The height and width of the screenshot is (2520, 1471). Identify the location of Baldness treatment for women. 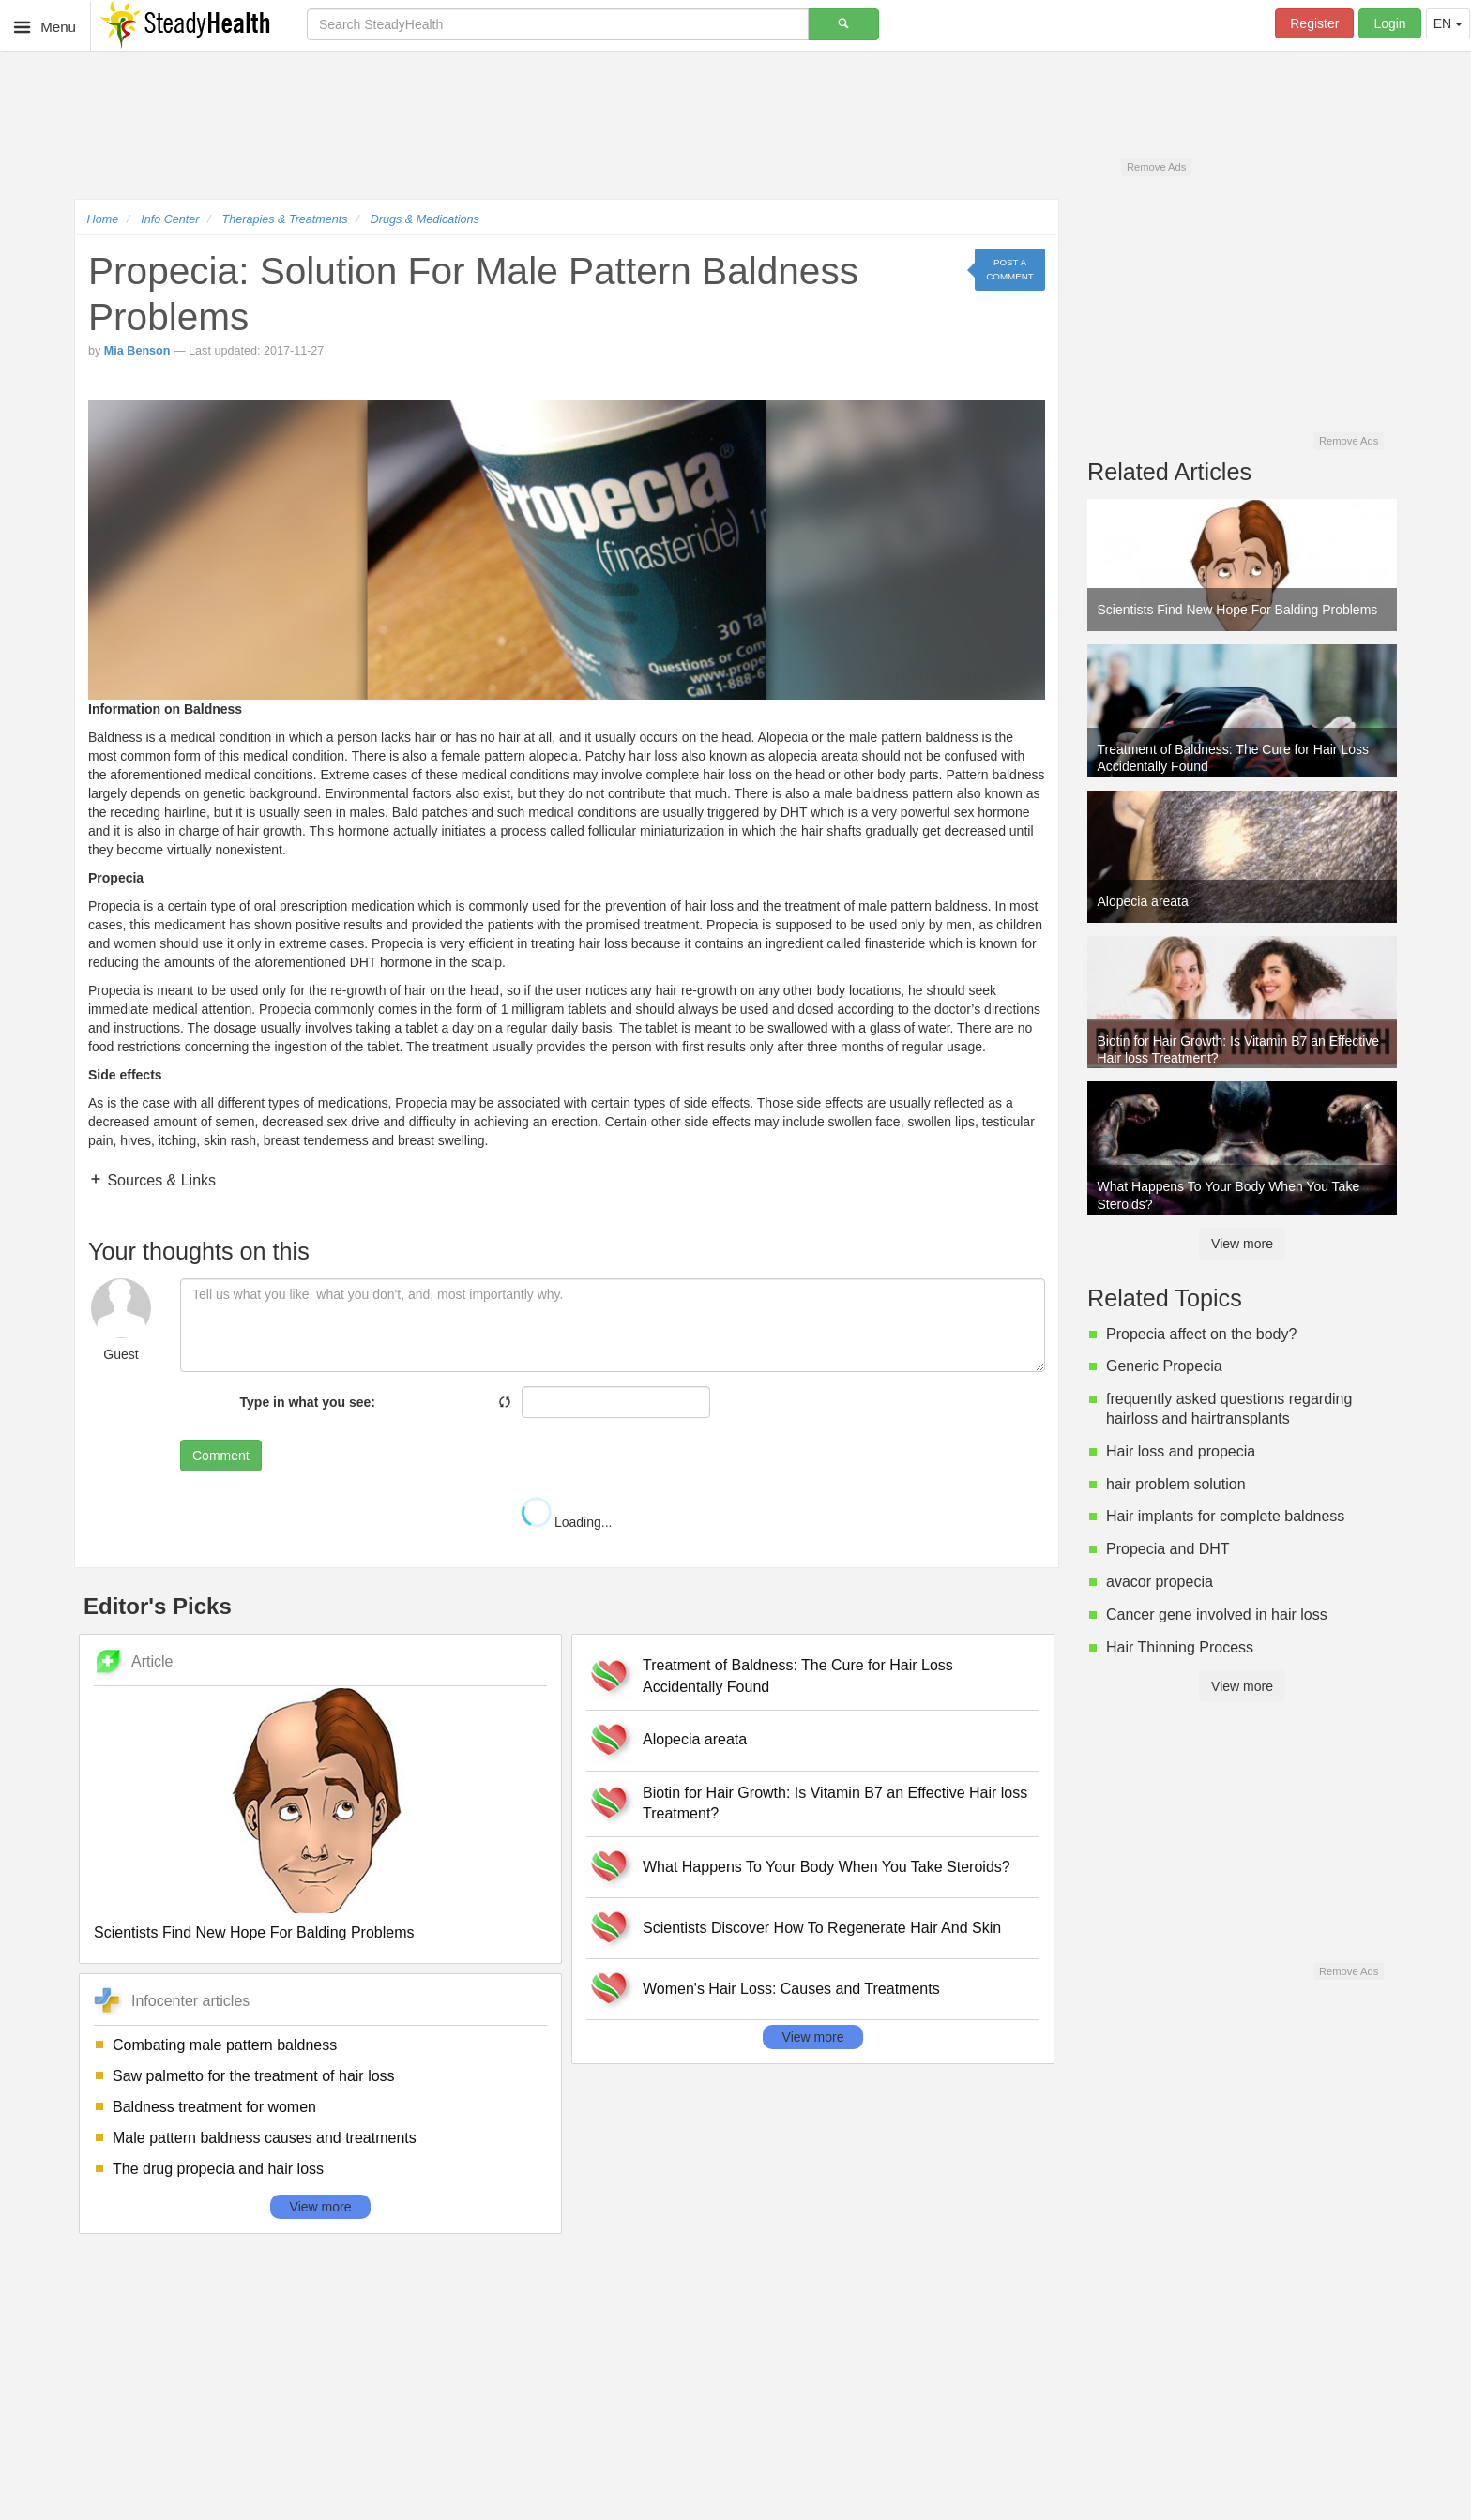
(214, 2107).